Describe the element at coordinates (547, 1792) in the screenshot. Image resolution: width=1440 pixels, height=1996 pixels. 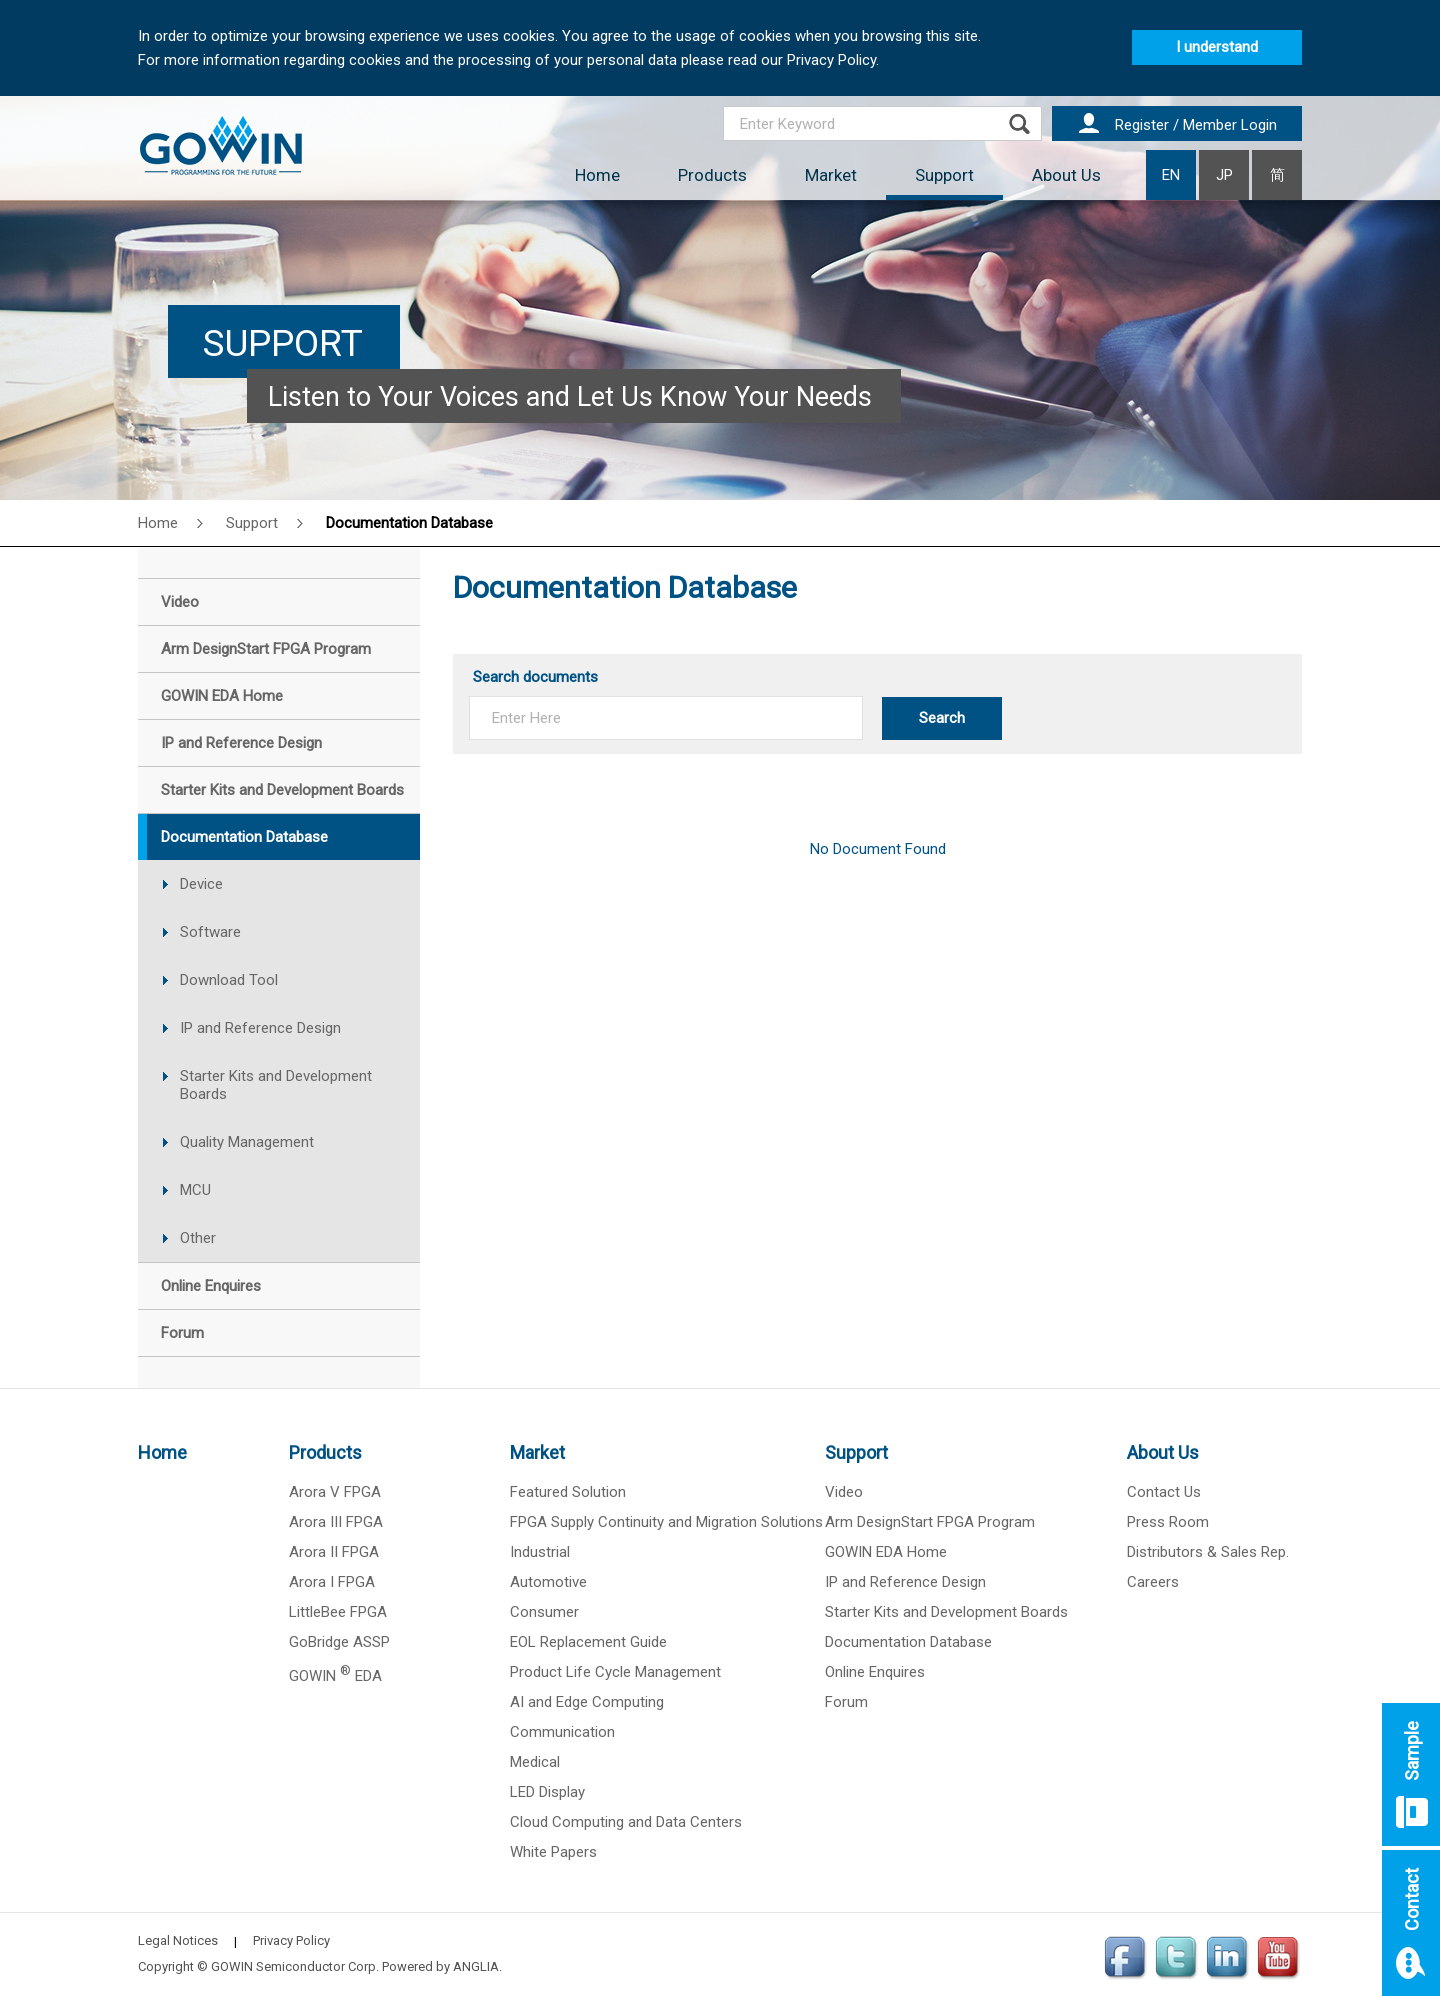
I see `LED Display` at that location.